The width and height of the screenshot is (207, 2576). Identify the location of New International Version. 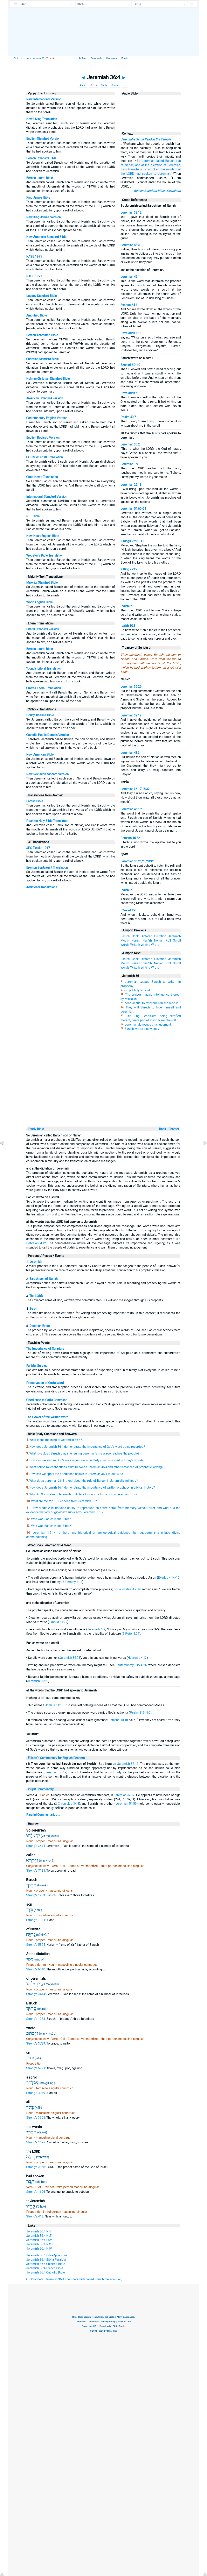
(43, 99).